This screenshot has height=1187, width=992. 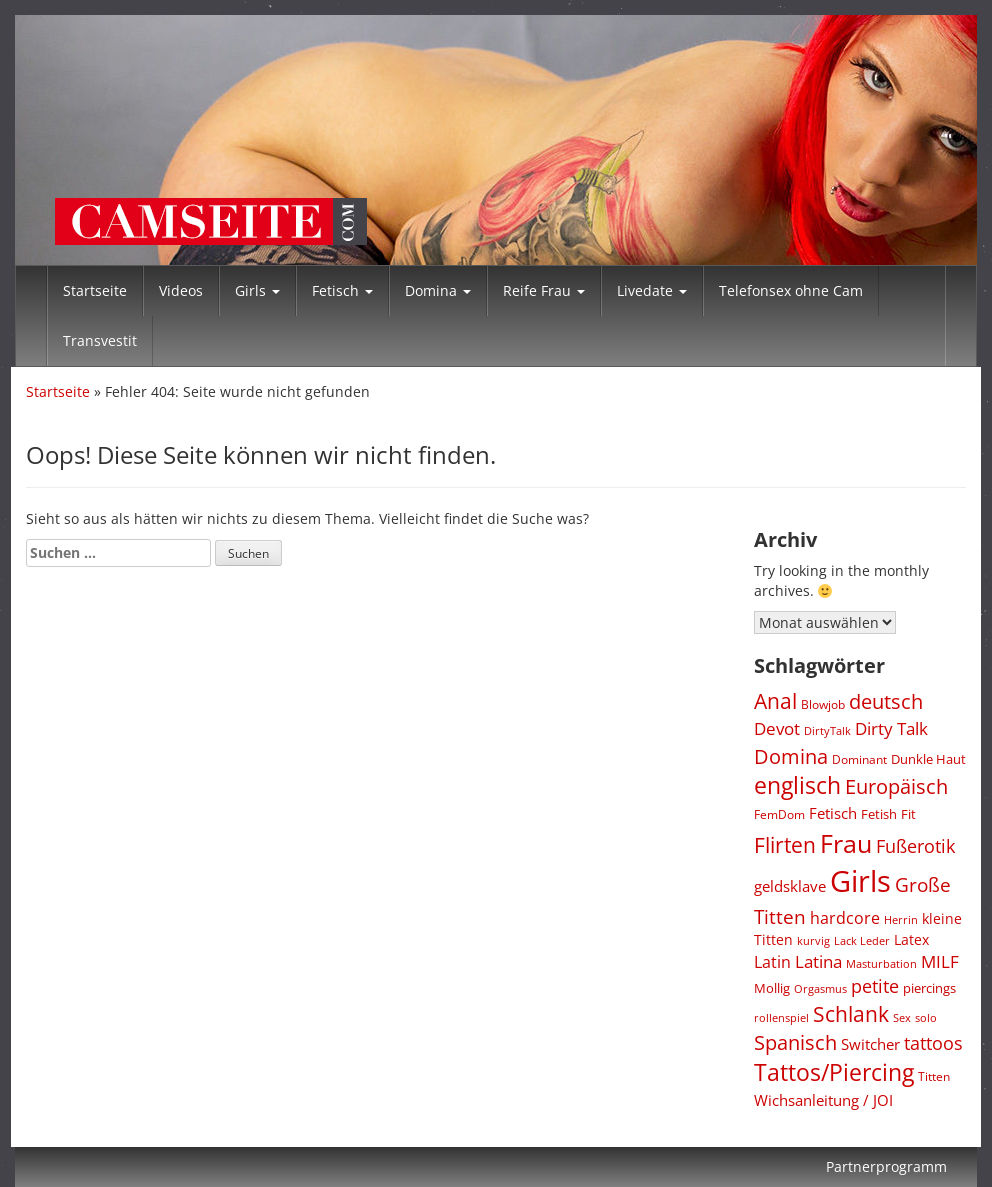 What do you see at coordinates (820, 988) in the screenshot?
I see `Orgasmus [Orgasmus (280 Einträge)]` at bounding box center [820, 988].